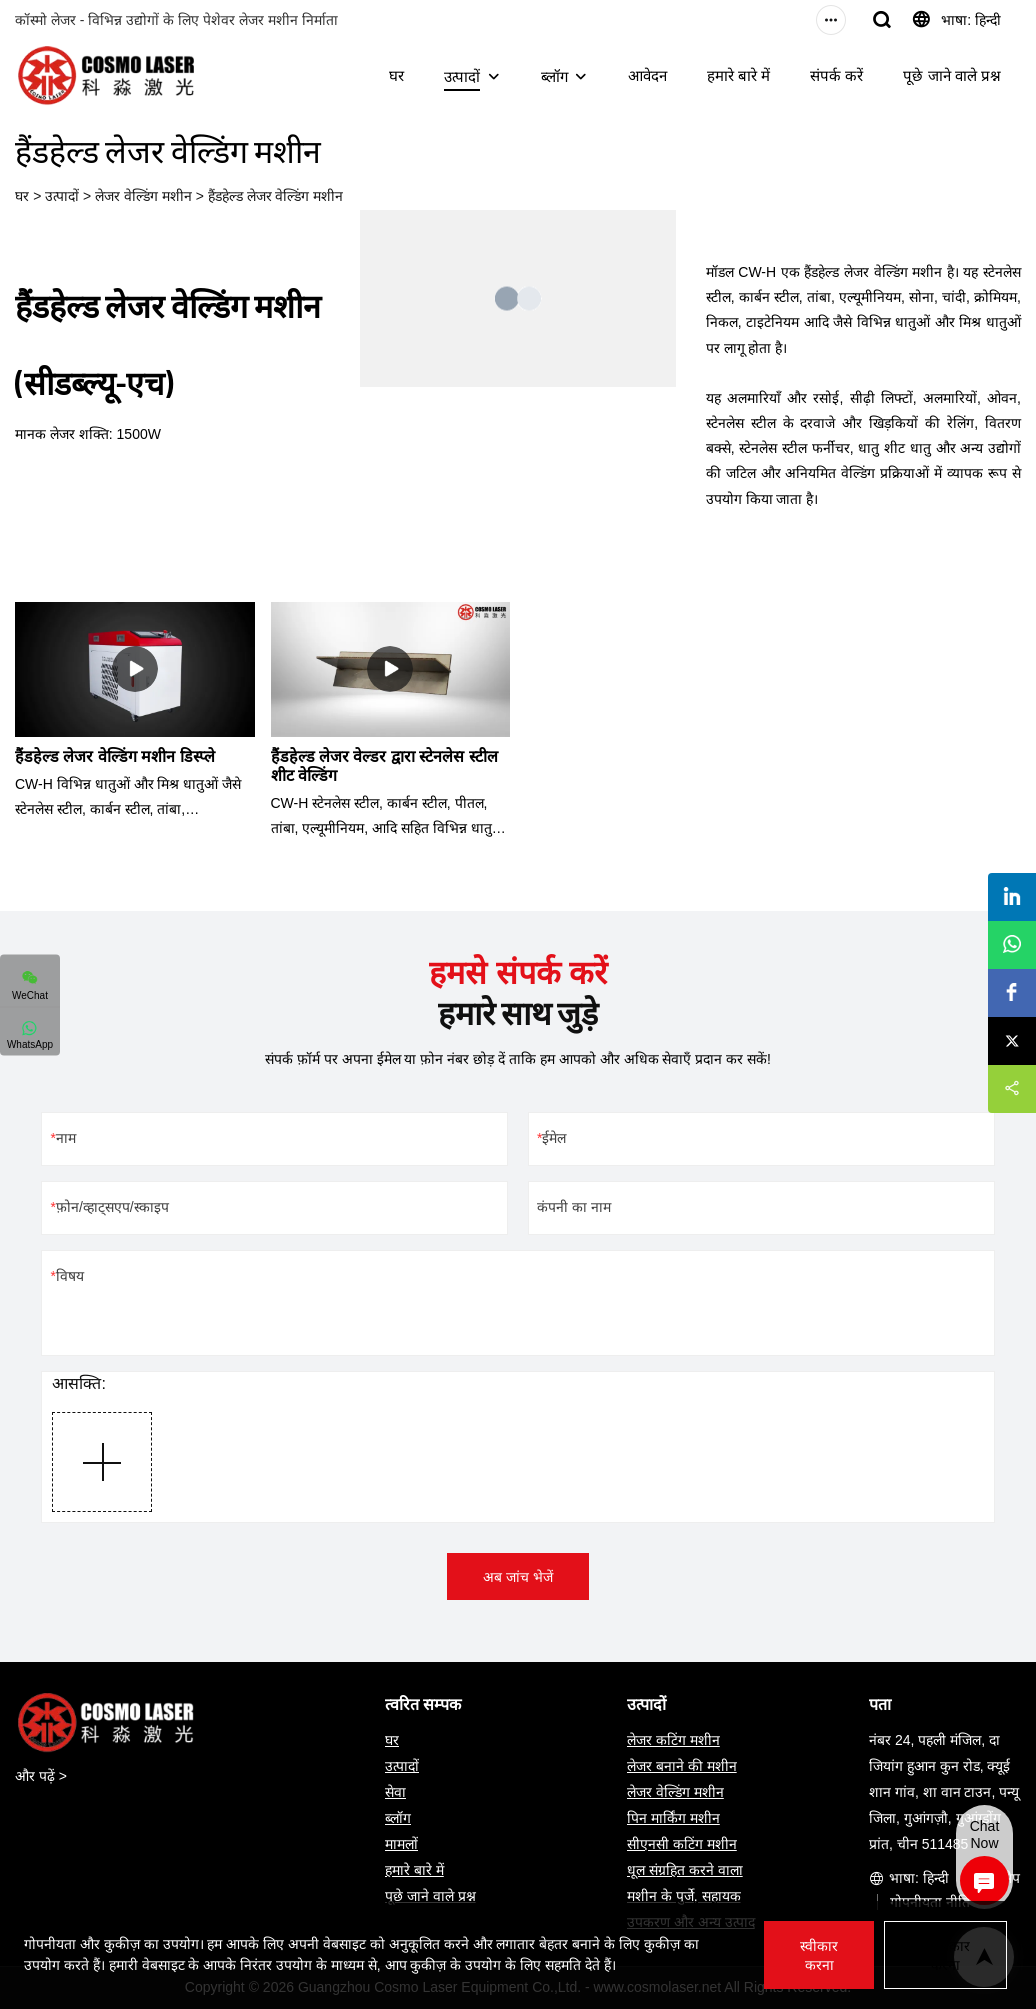 This screenshot has height=2009, width=1036. Describe the element at coordinates (276, 196) in the screenshot. I see `हैंडहेल्ड लेजर वेल्डिंग मशीन` at that location.